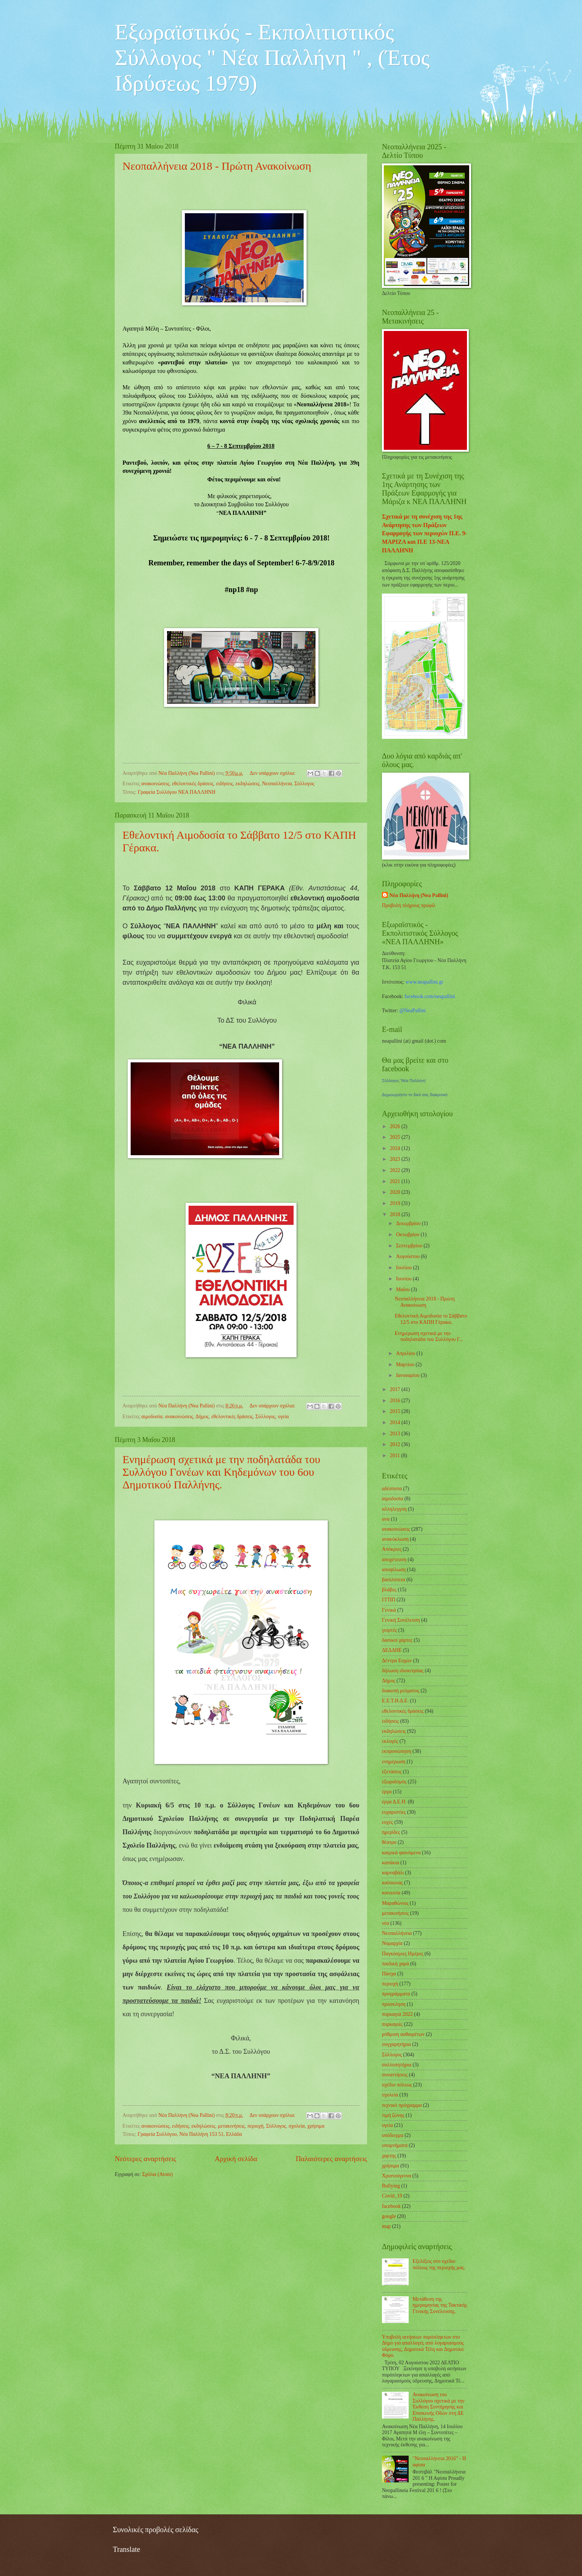 The width and height of the screenshot is (582, 2576). What do you see at coordinates (272, 57) in the screenshot?
I see `Εξωραϊστικός - Εκπολιτιστικός Σύλλογος " Νέα Παλλήνη " , (Έτος Ιδρύσεως 1979)` at bounding box center [272, 57].